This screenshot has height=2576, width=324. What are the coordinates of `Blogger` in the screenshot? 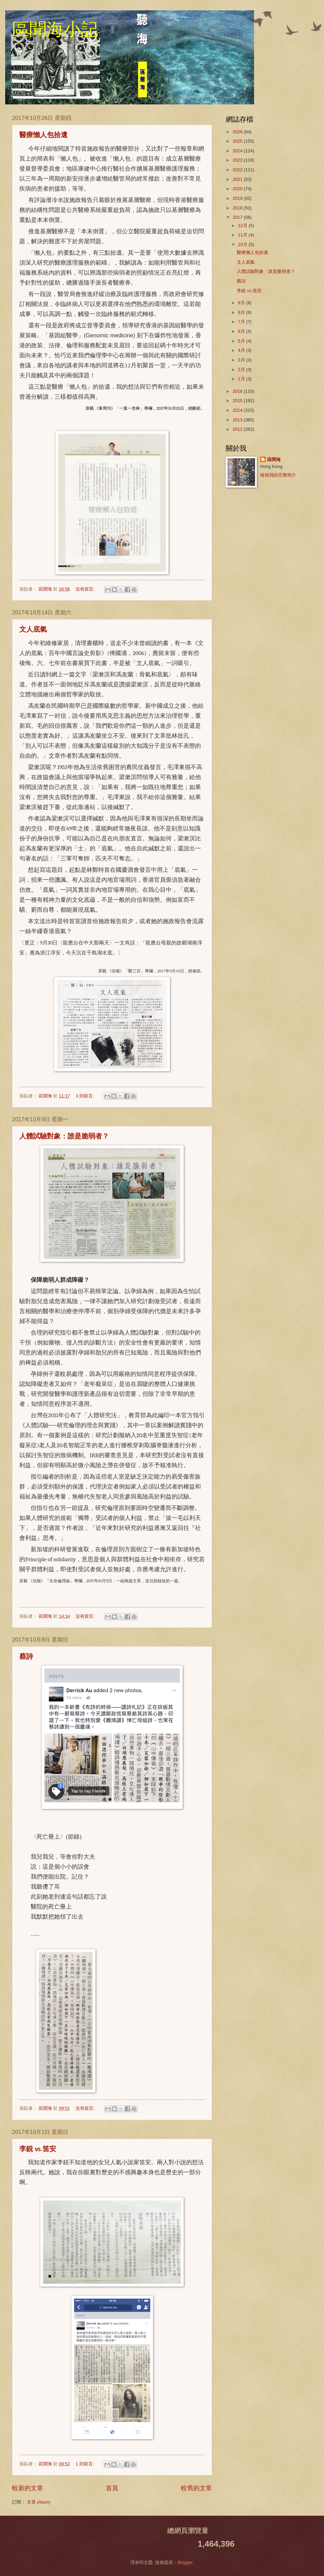 It's located at (185, 2562).